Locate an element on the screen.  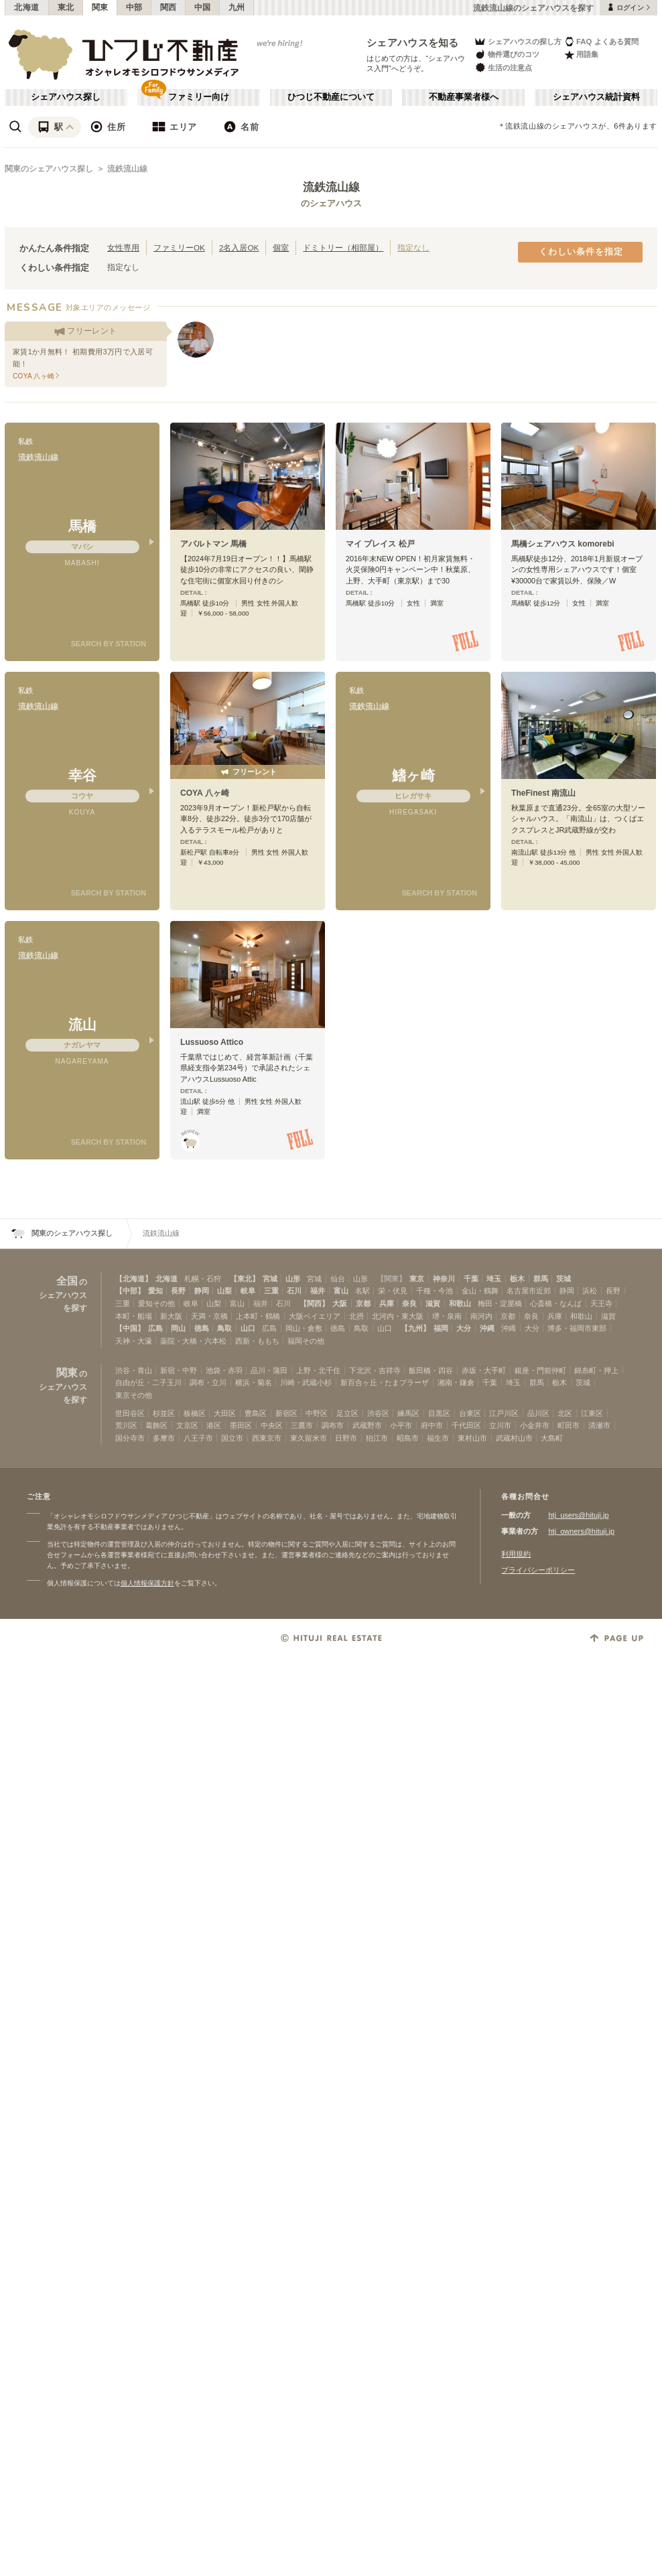
大分 is located at coordinates (463, 1328).